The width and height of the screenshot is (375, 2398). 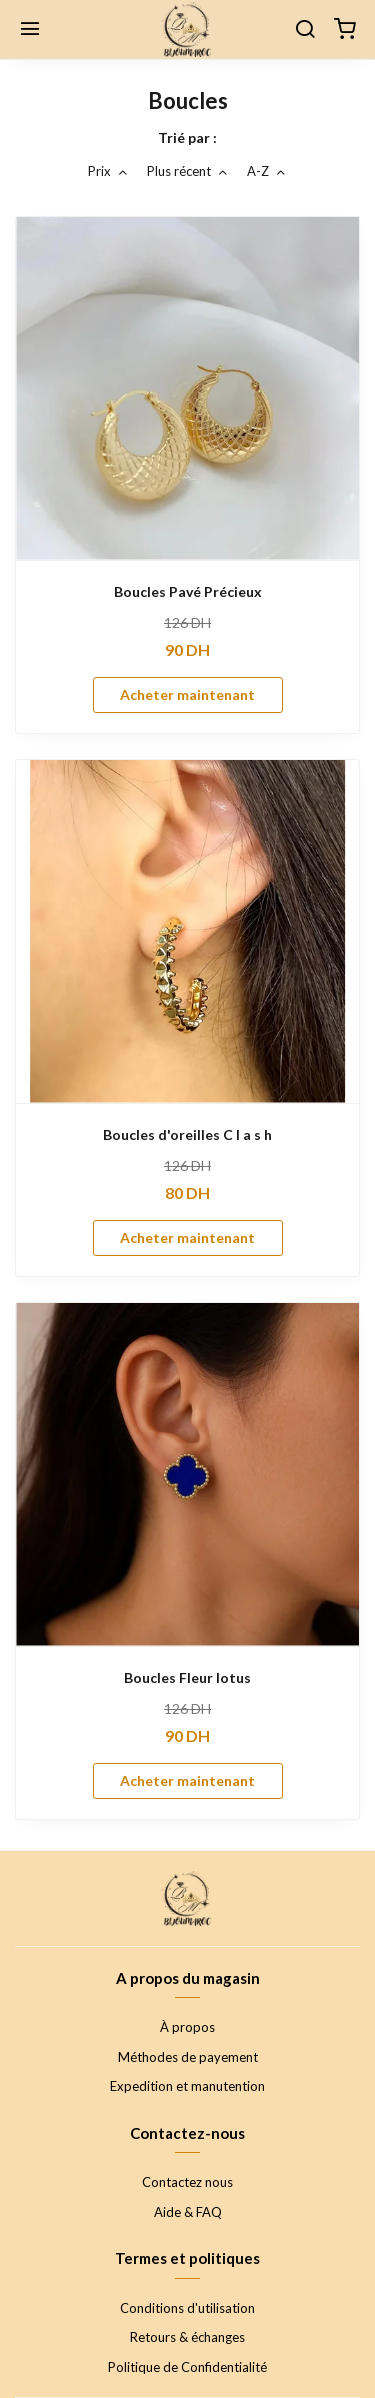 What do you see at coordinates (188, 591) in the screenshot?
I see `Boucles Pavé Précieux` at bounding box center [188, 591].